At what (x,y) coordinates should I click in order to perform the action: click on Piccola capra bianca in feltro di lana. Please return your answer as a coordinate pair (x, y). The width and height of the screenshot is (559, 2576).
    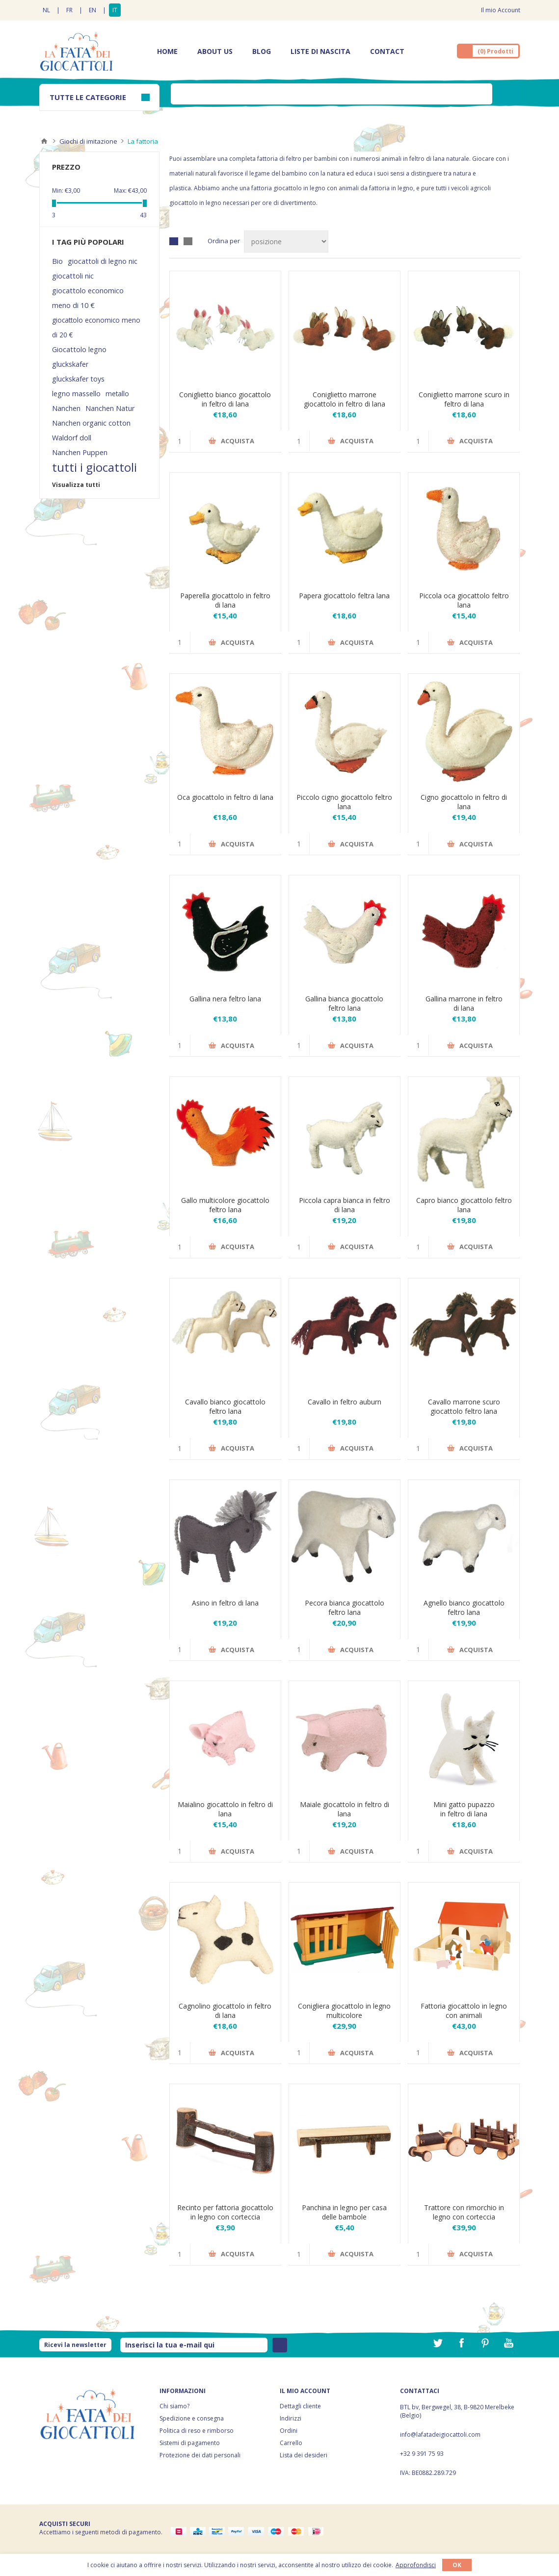
    Looking at the image, I should click on (344, 1205).